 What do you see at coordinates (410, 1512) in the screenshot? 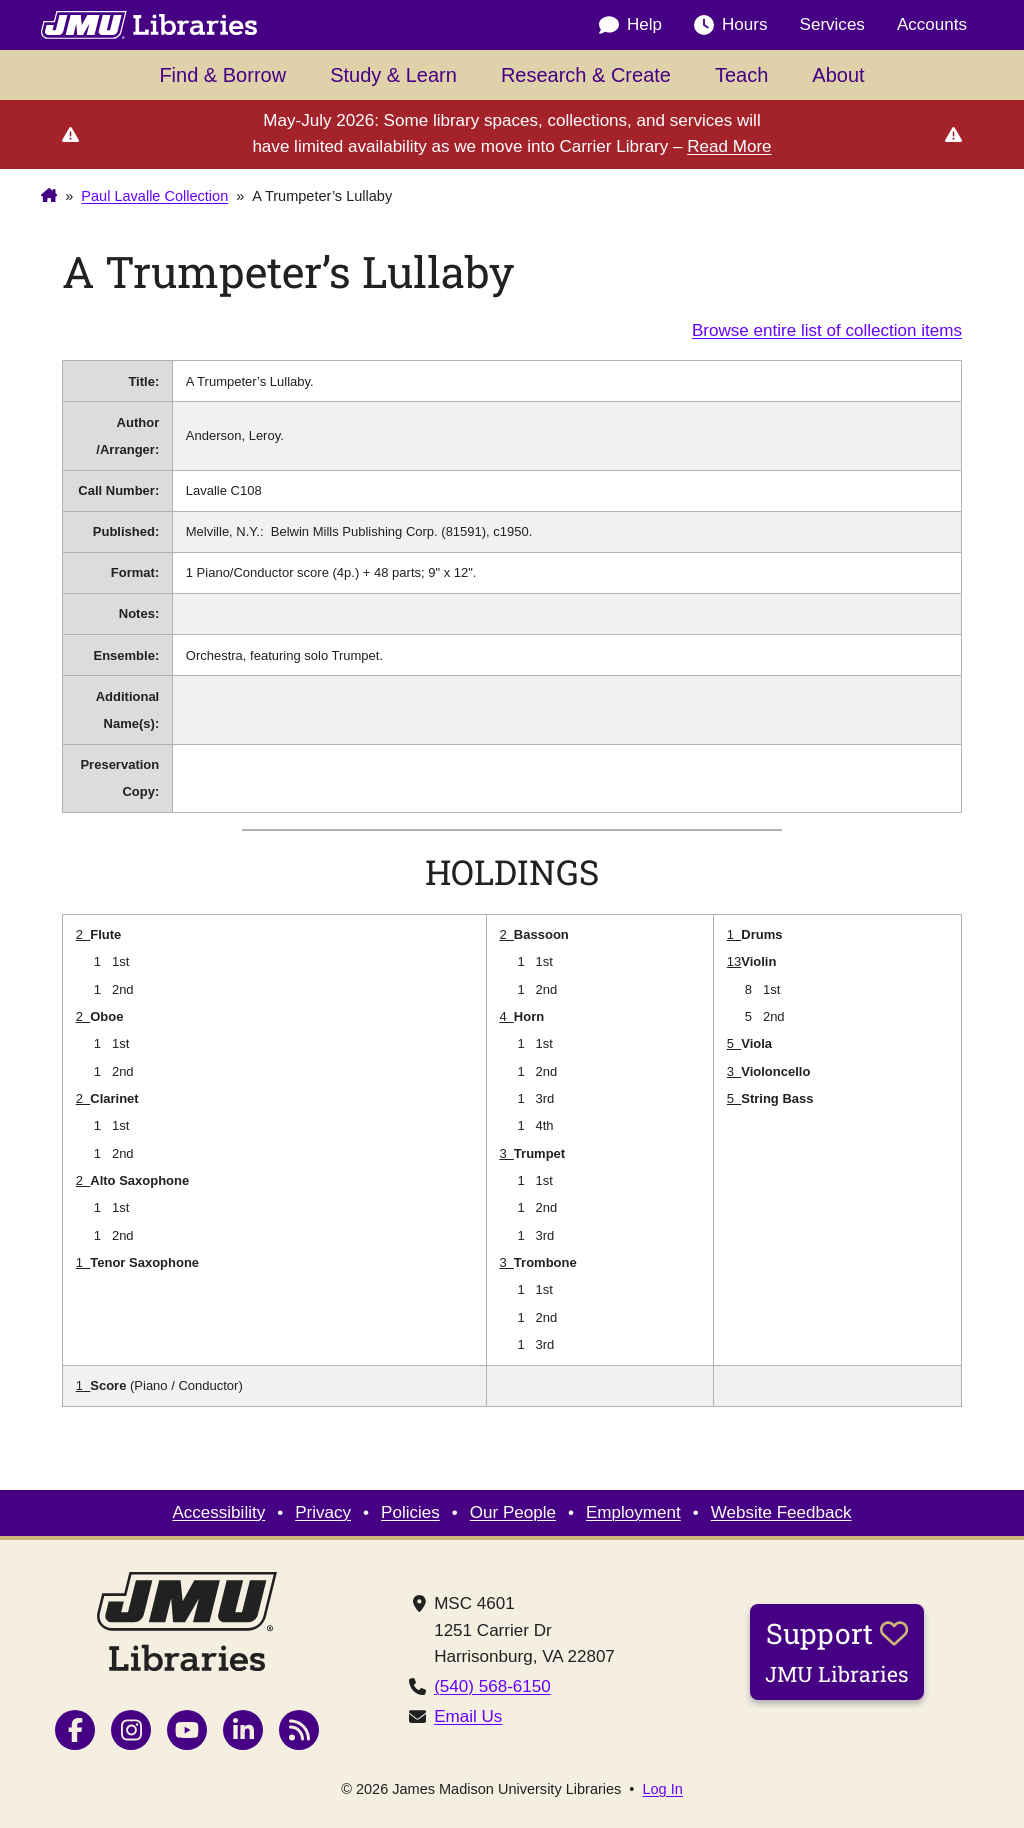
I see `Policies` at bounding box center [410, 1512].